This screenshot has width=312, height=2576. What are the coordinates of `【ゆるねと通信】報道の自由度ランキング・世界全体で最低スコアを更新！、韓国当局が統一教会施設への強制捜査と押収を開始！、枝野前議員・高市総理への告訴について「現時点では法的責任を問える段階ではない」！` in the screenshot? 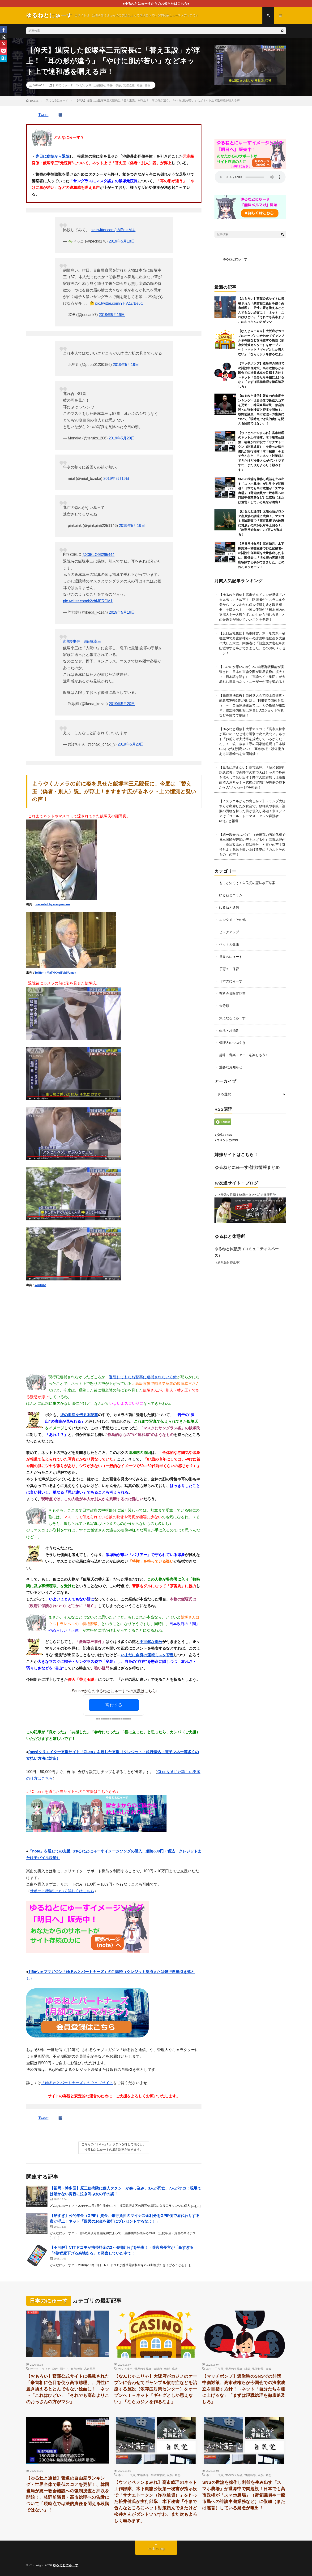 It's located at (261, 409).